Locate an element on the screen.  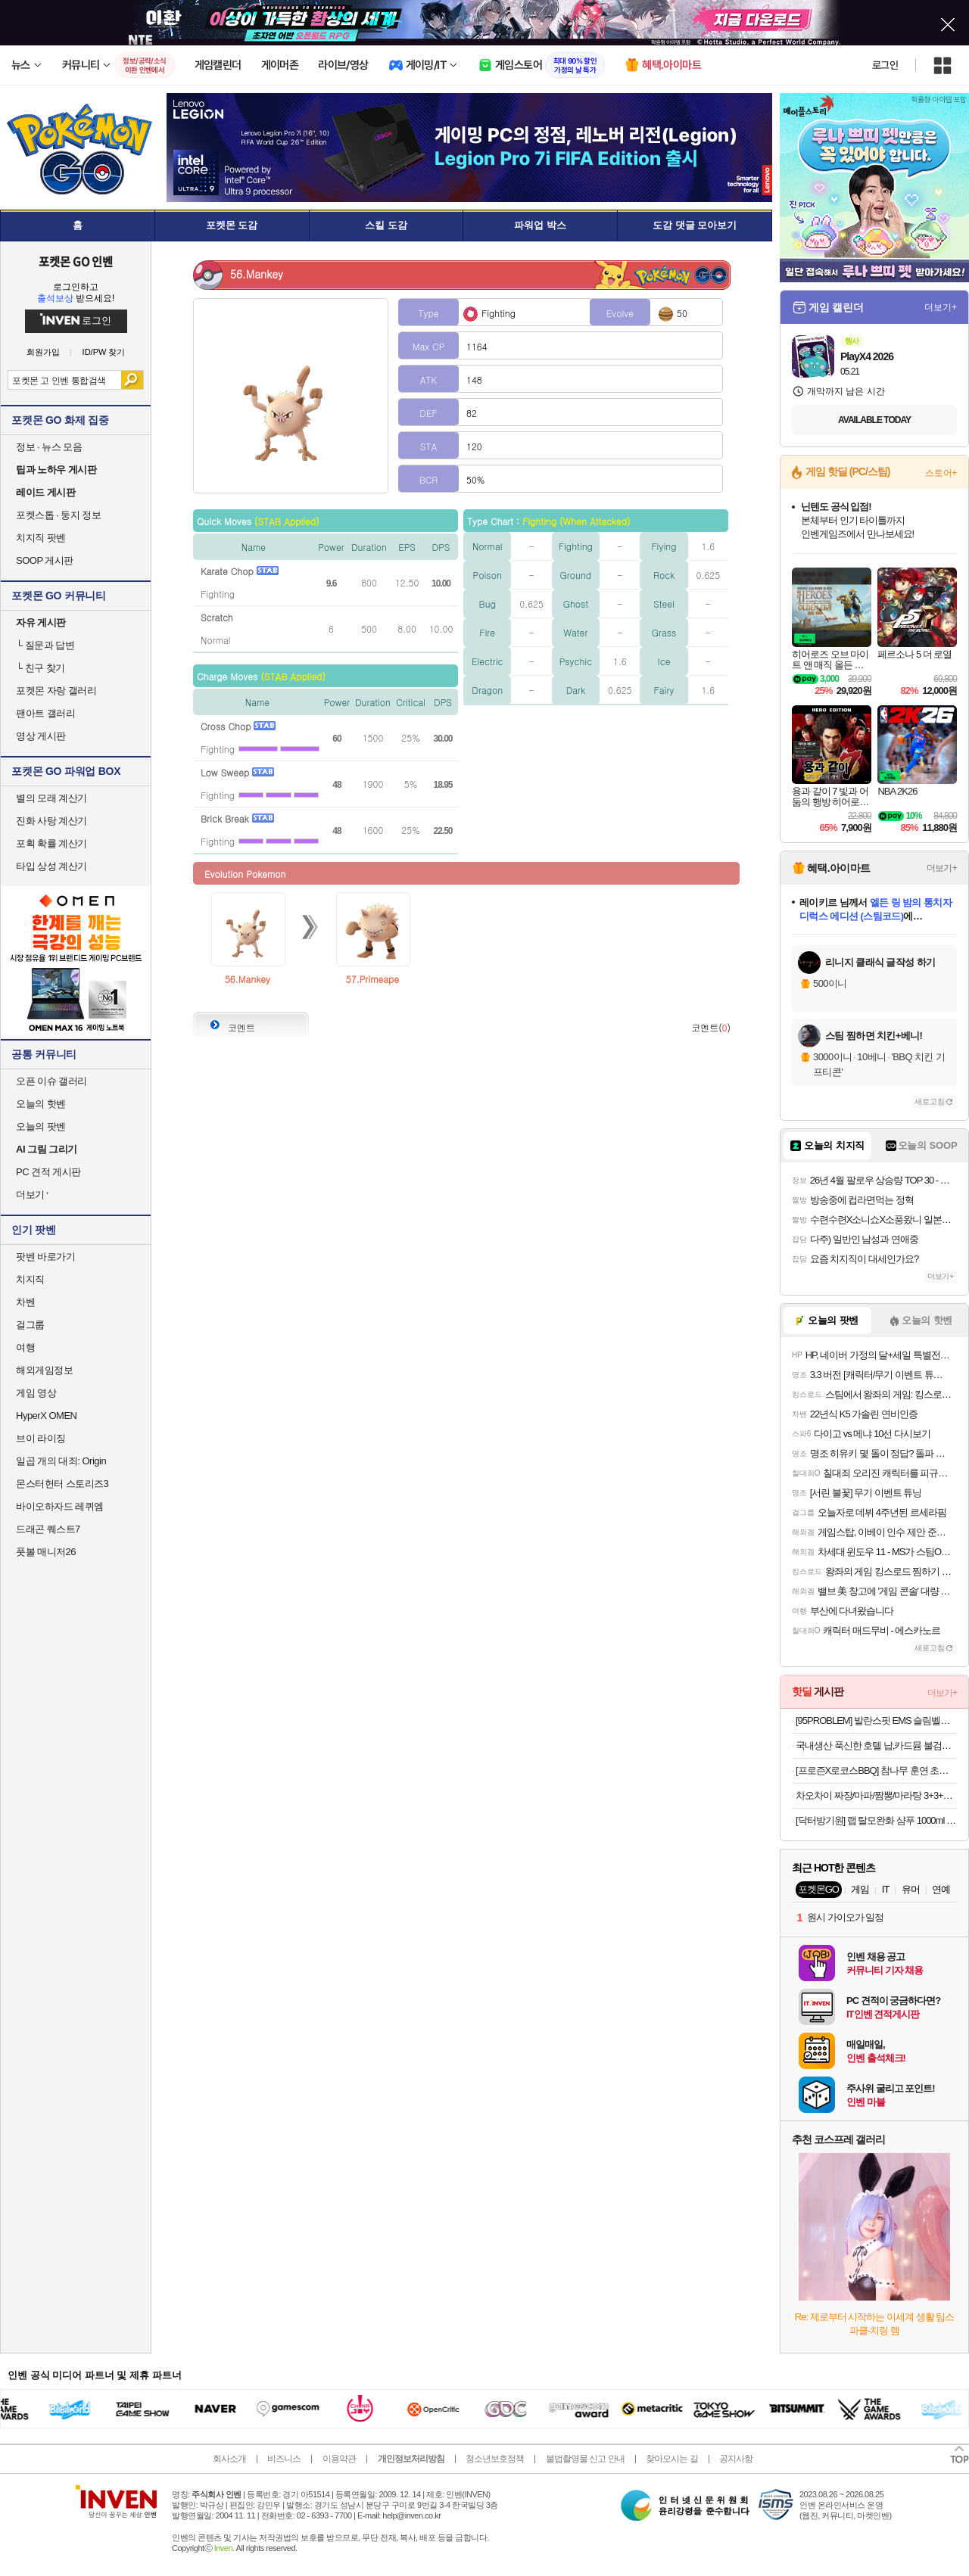
공지사항 is located at coordinates (735, 2458).